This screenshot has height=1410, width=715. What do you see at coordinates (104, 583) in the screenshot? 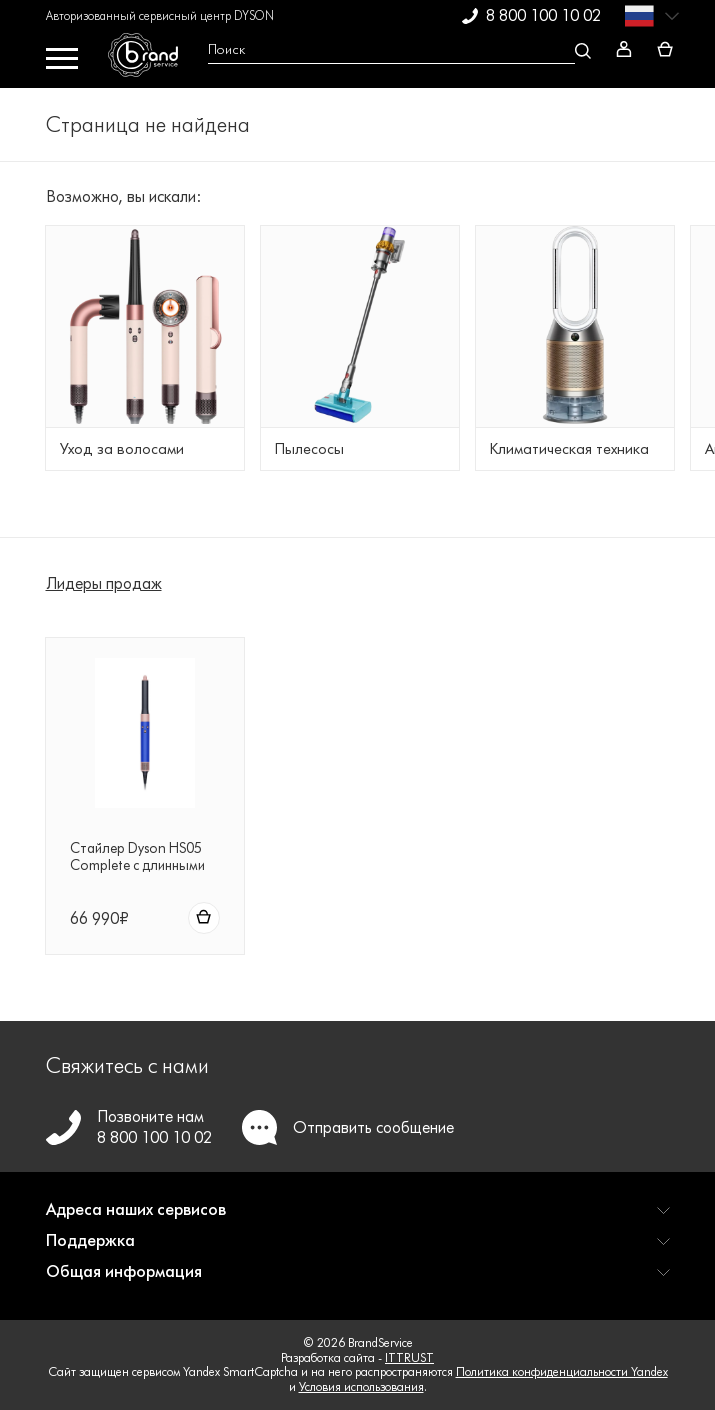
I see `Лидеры продаж [tab]` at bounding box center [104, 583].